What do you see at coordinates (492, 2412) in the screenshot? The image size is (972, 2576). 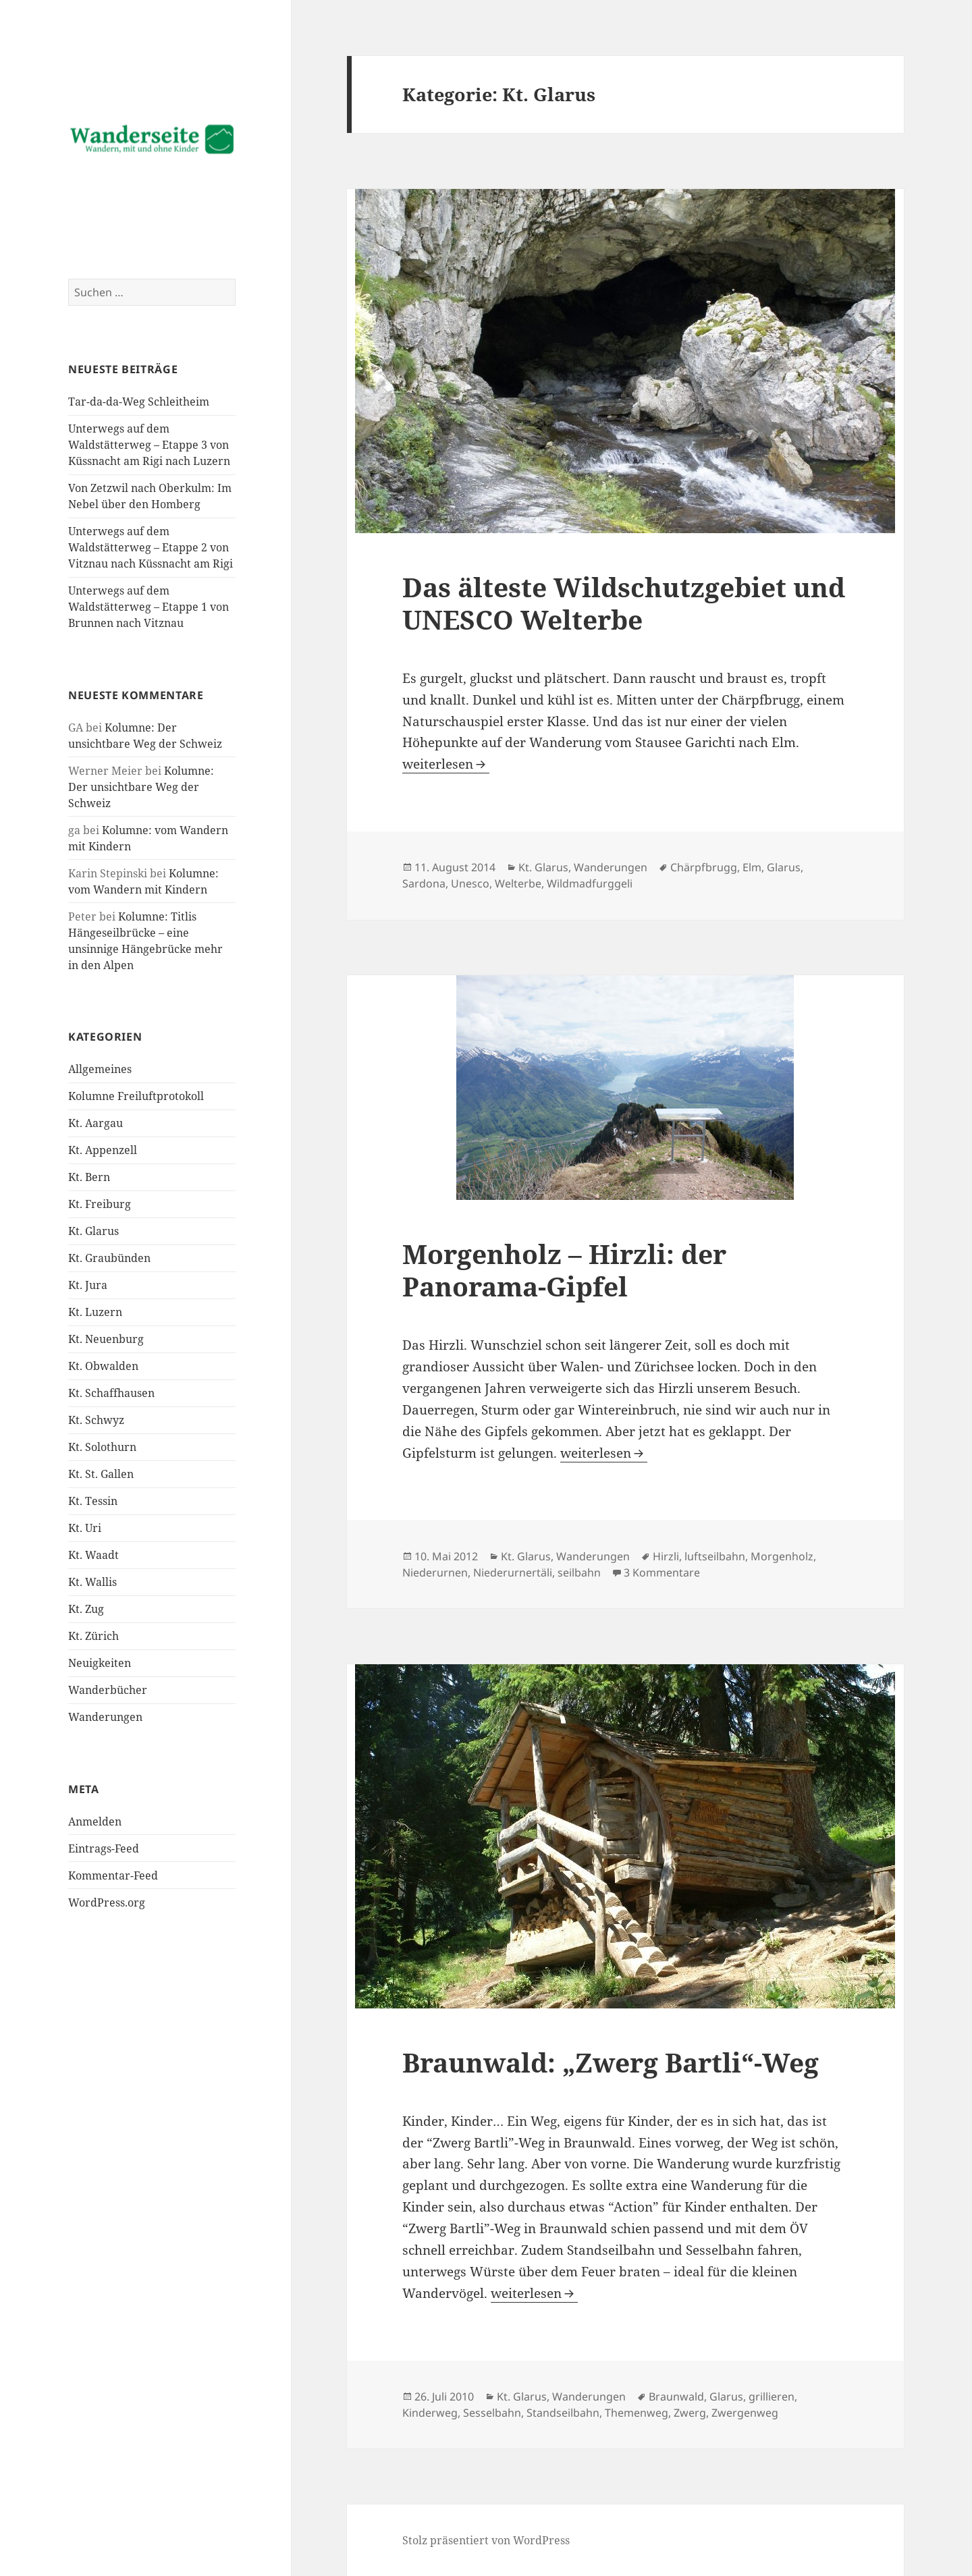 I see `Sesselbahn` at bounding box center [492, 2412].